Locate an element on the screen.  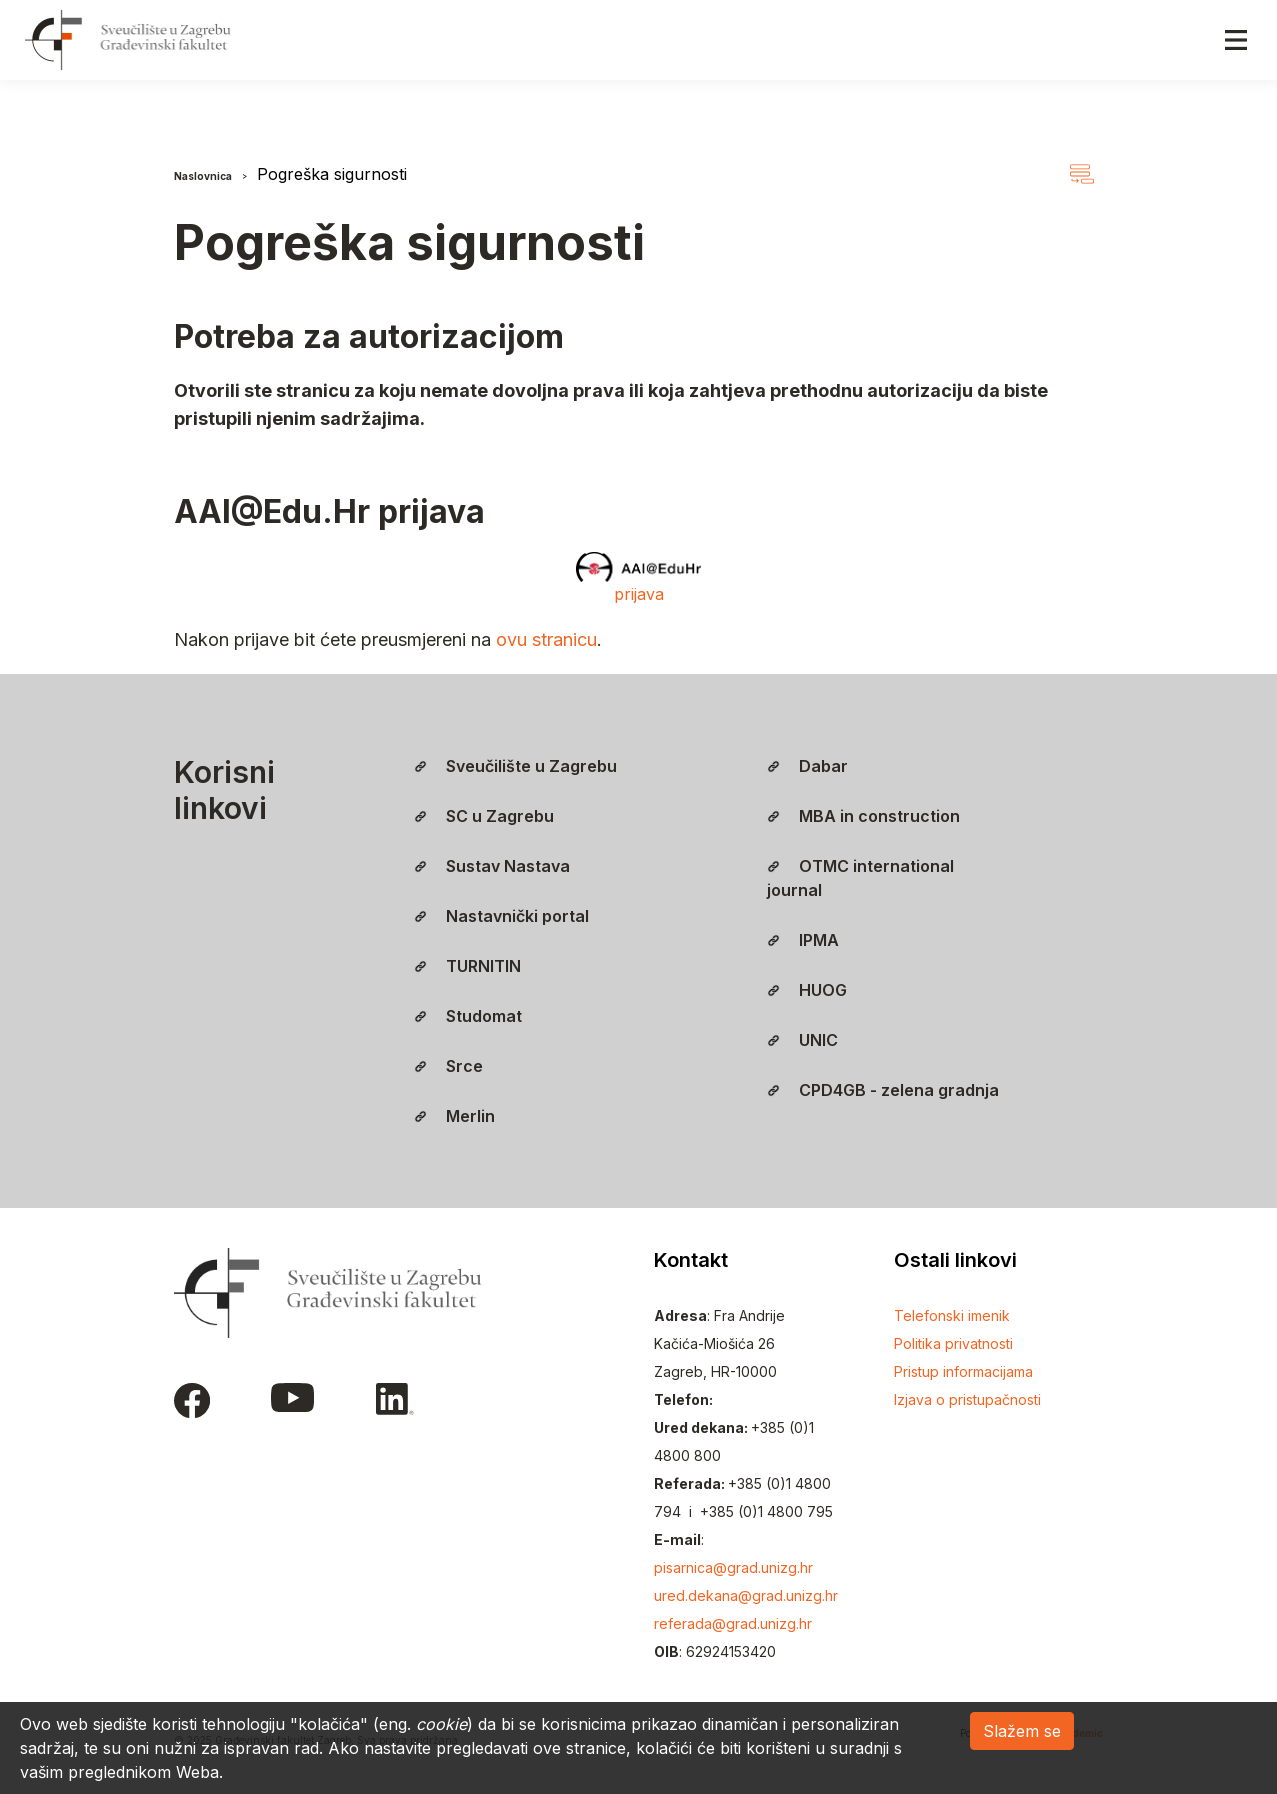
ovu stranicu is located at coordinates (546, 639).